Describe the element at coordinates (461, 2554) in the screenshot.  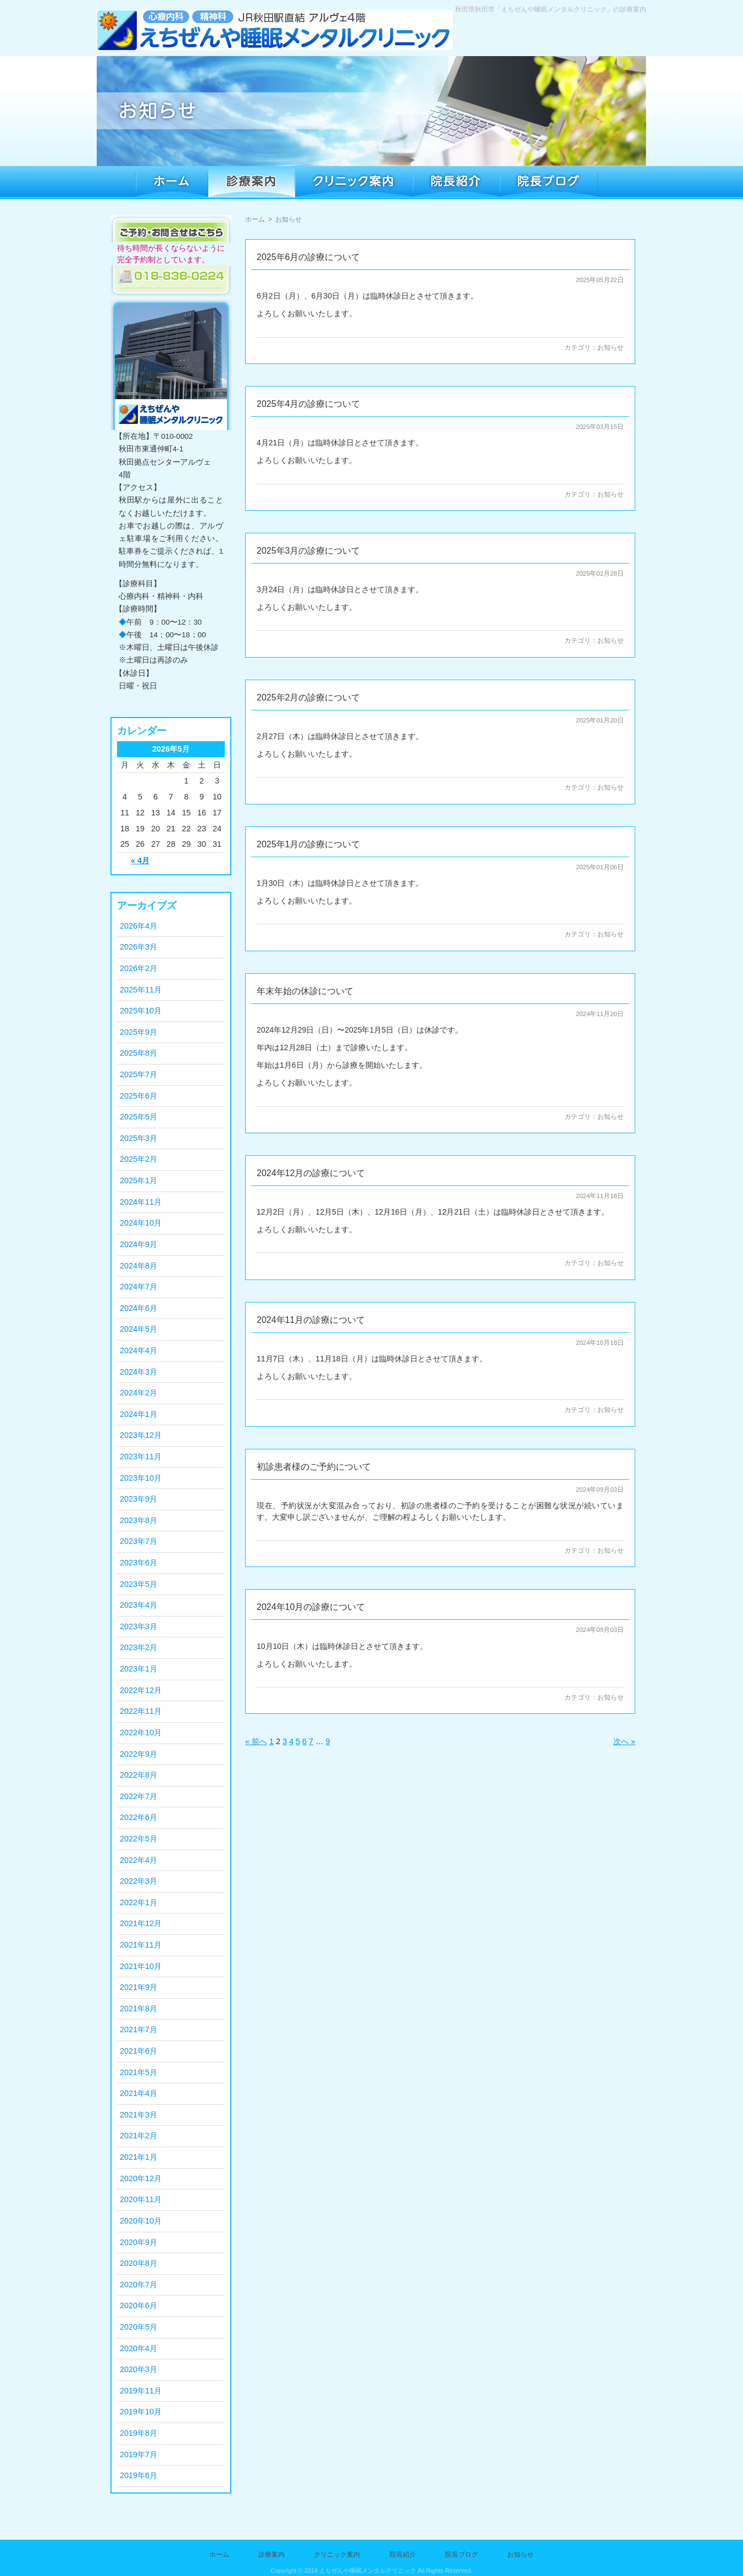
I see `院長ブログ` at that location.